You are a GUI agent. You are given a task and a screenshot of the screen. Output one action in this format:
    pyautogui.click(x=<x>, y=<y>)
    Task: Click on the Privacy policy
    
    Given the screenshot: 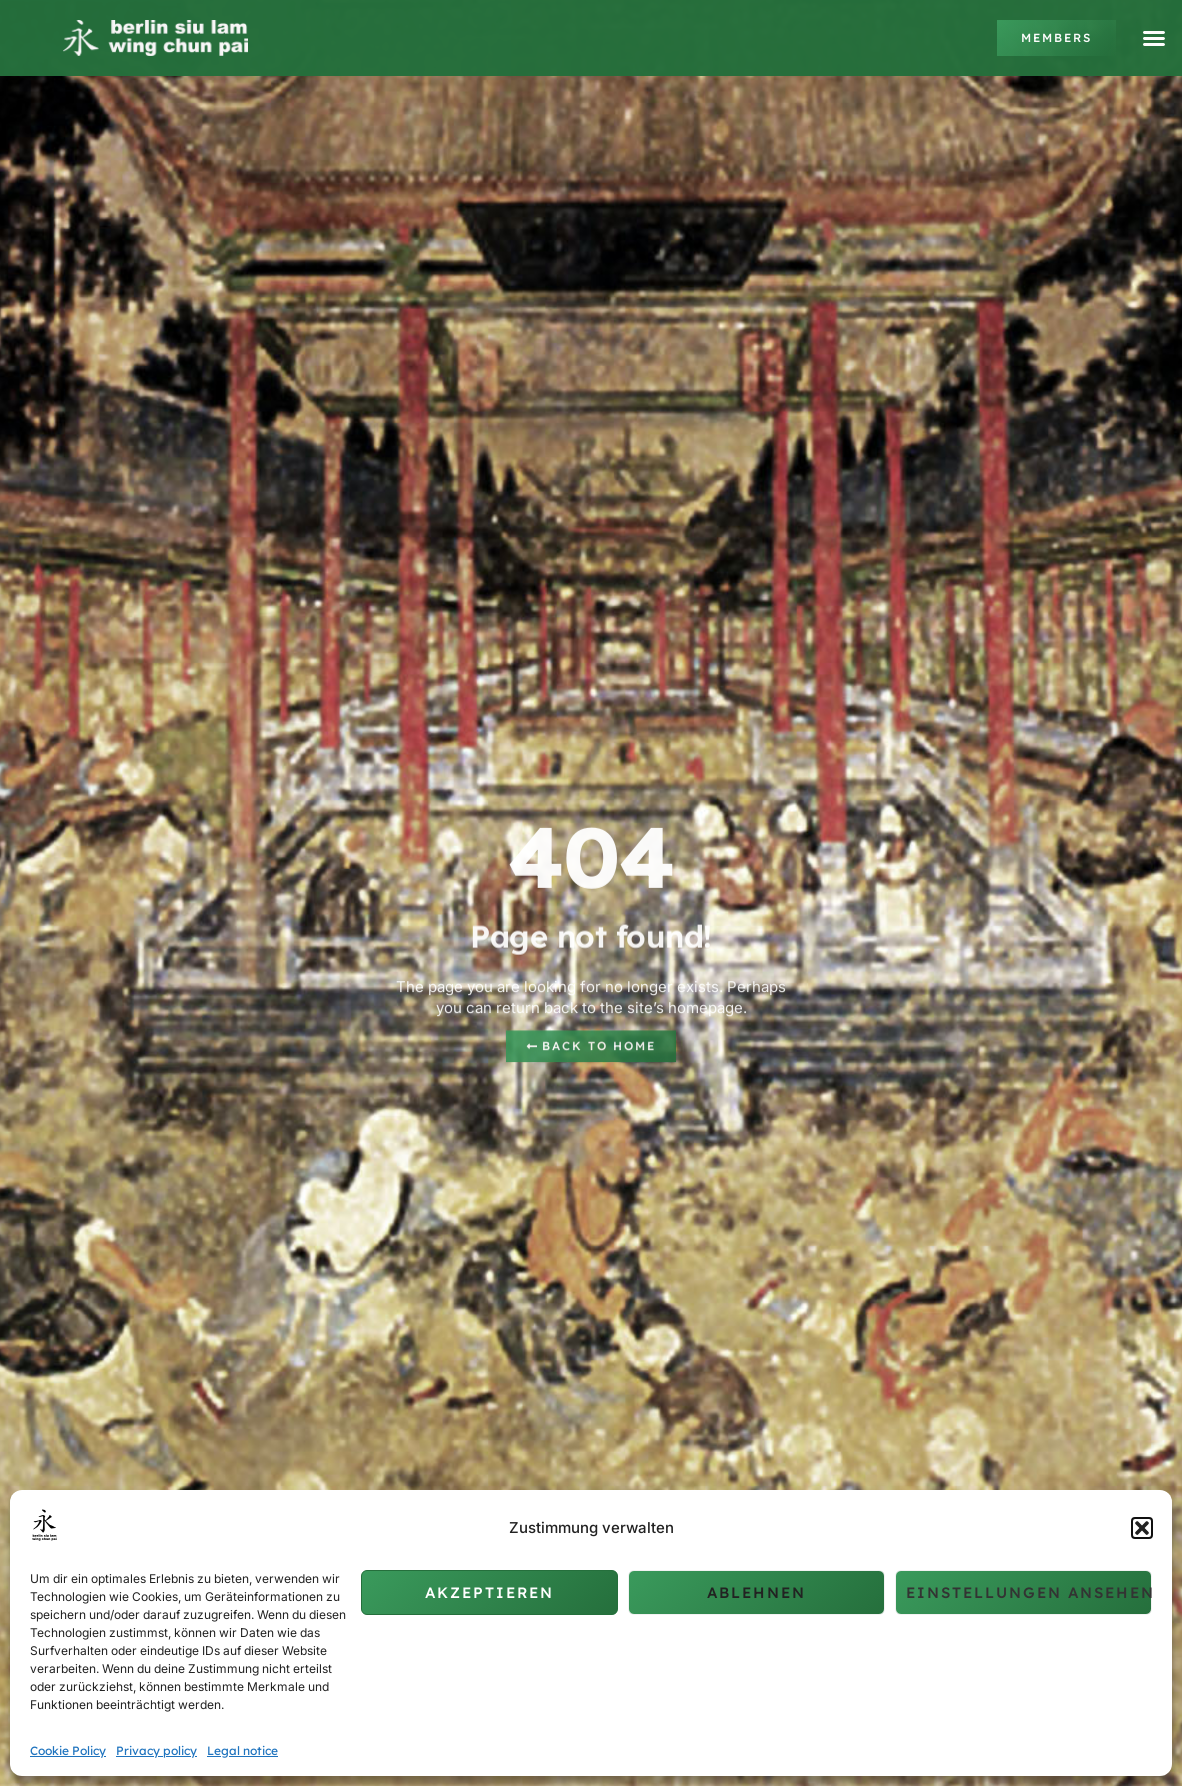 What is the action you would take?
    pyautogui.click(x=156, y=1750)
    